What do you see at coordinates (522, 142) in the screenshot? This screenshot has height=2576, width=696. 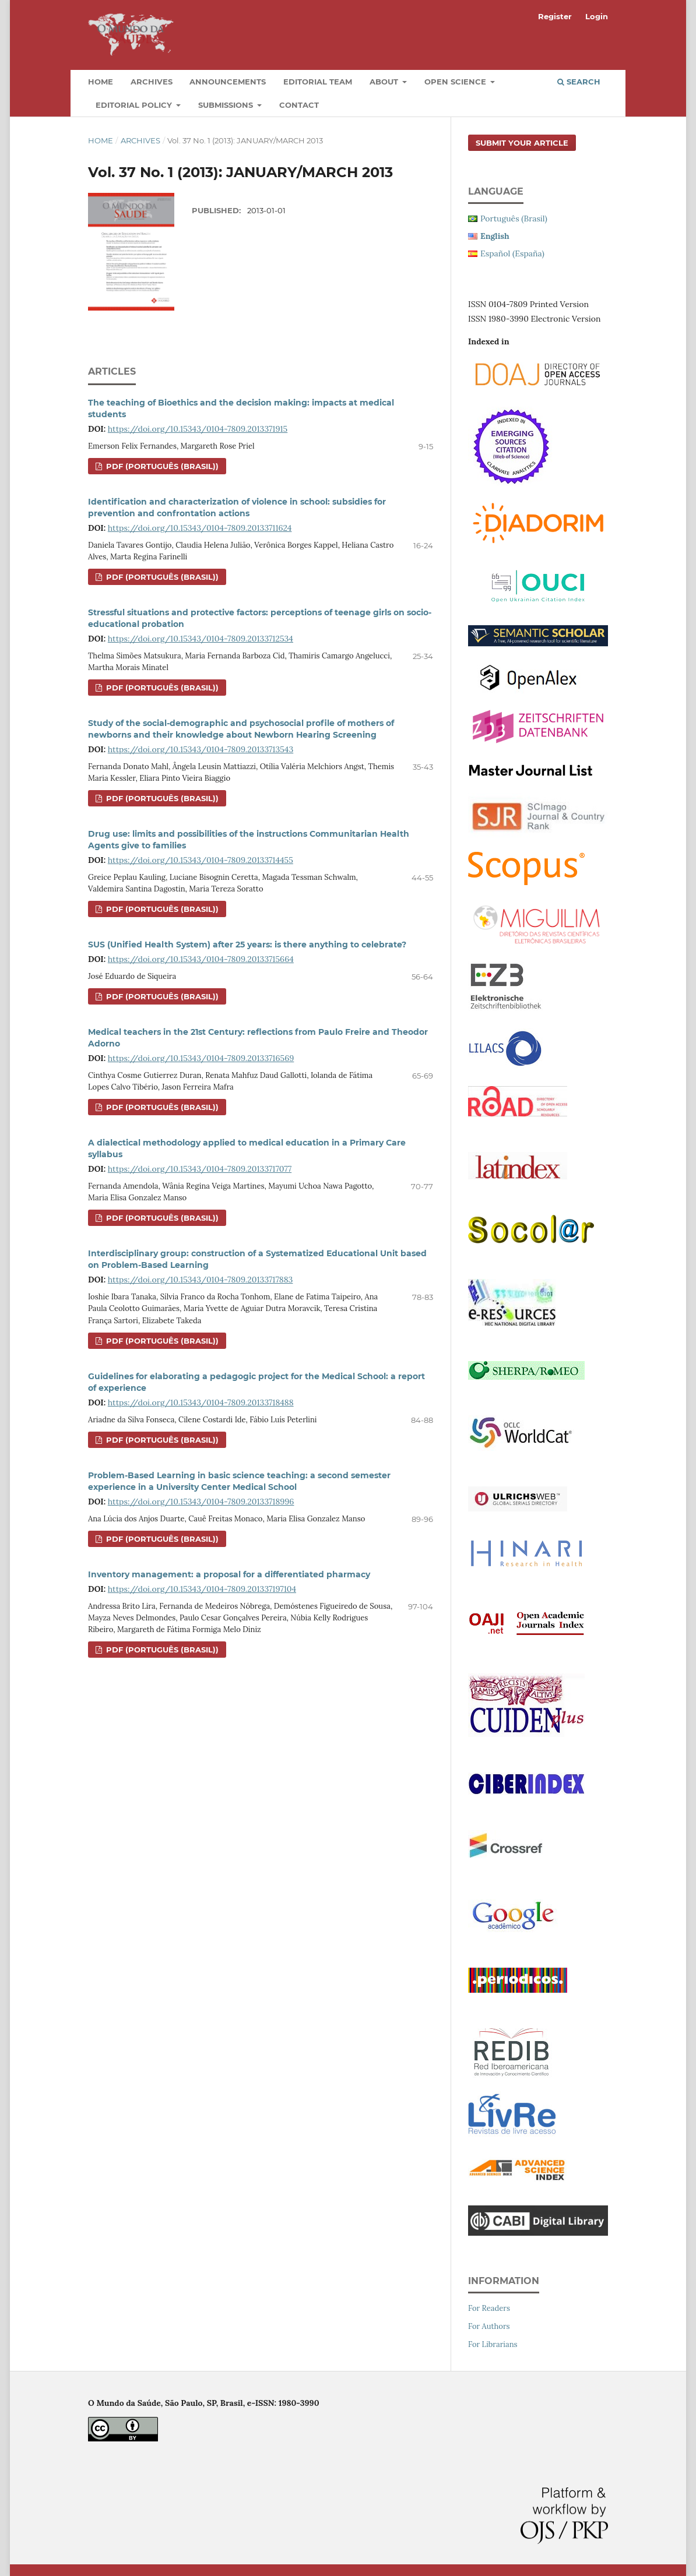 I see `Submit your article` at bounding box center [522, 142].